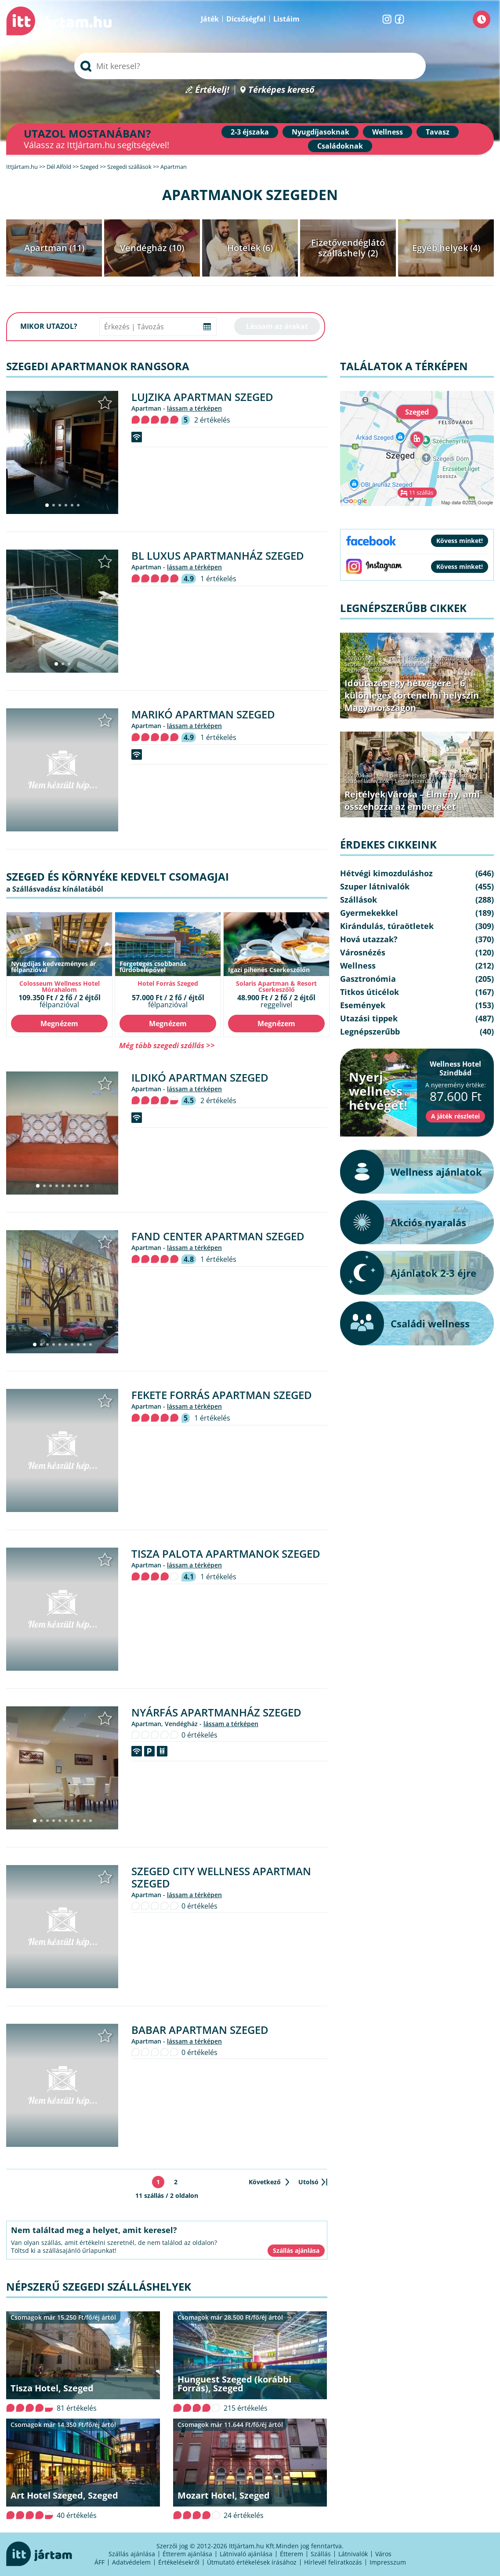 This screenshot has width=500, height=2576. Describe the element at coordinates (368, 979) in the screenshot. I see `Gasztronómia` at that location.